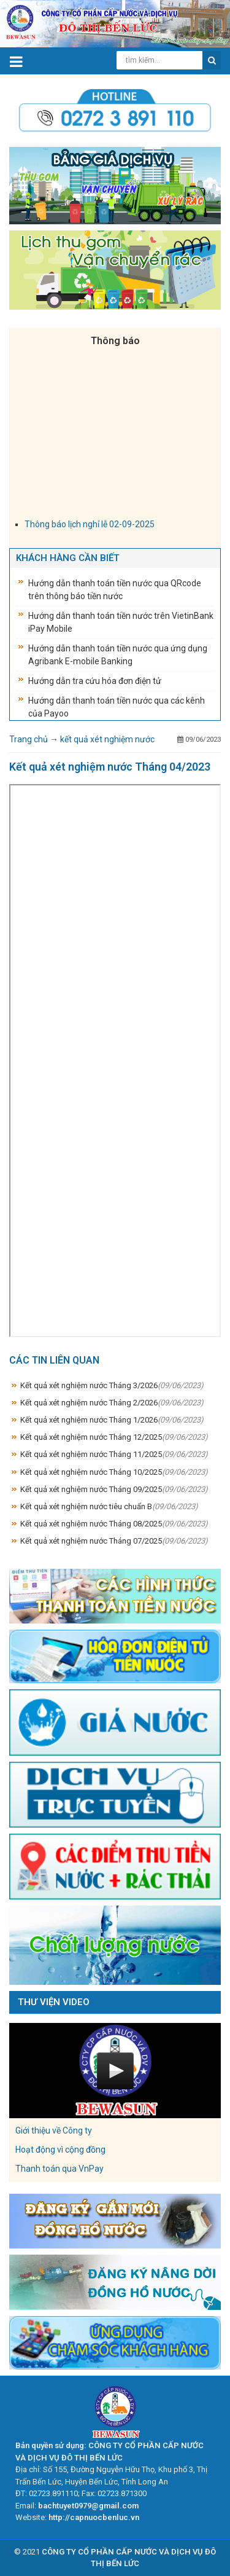  I want to click on Kết quả xét nghiệm nước Tháng 3/2026, so click(112, 1385).